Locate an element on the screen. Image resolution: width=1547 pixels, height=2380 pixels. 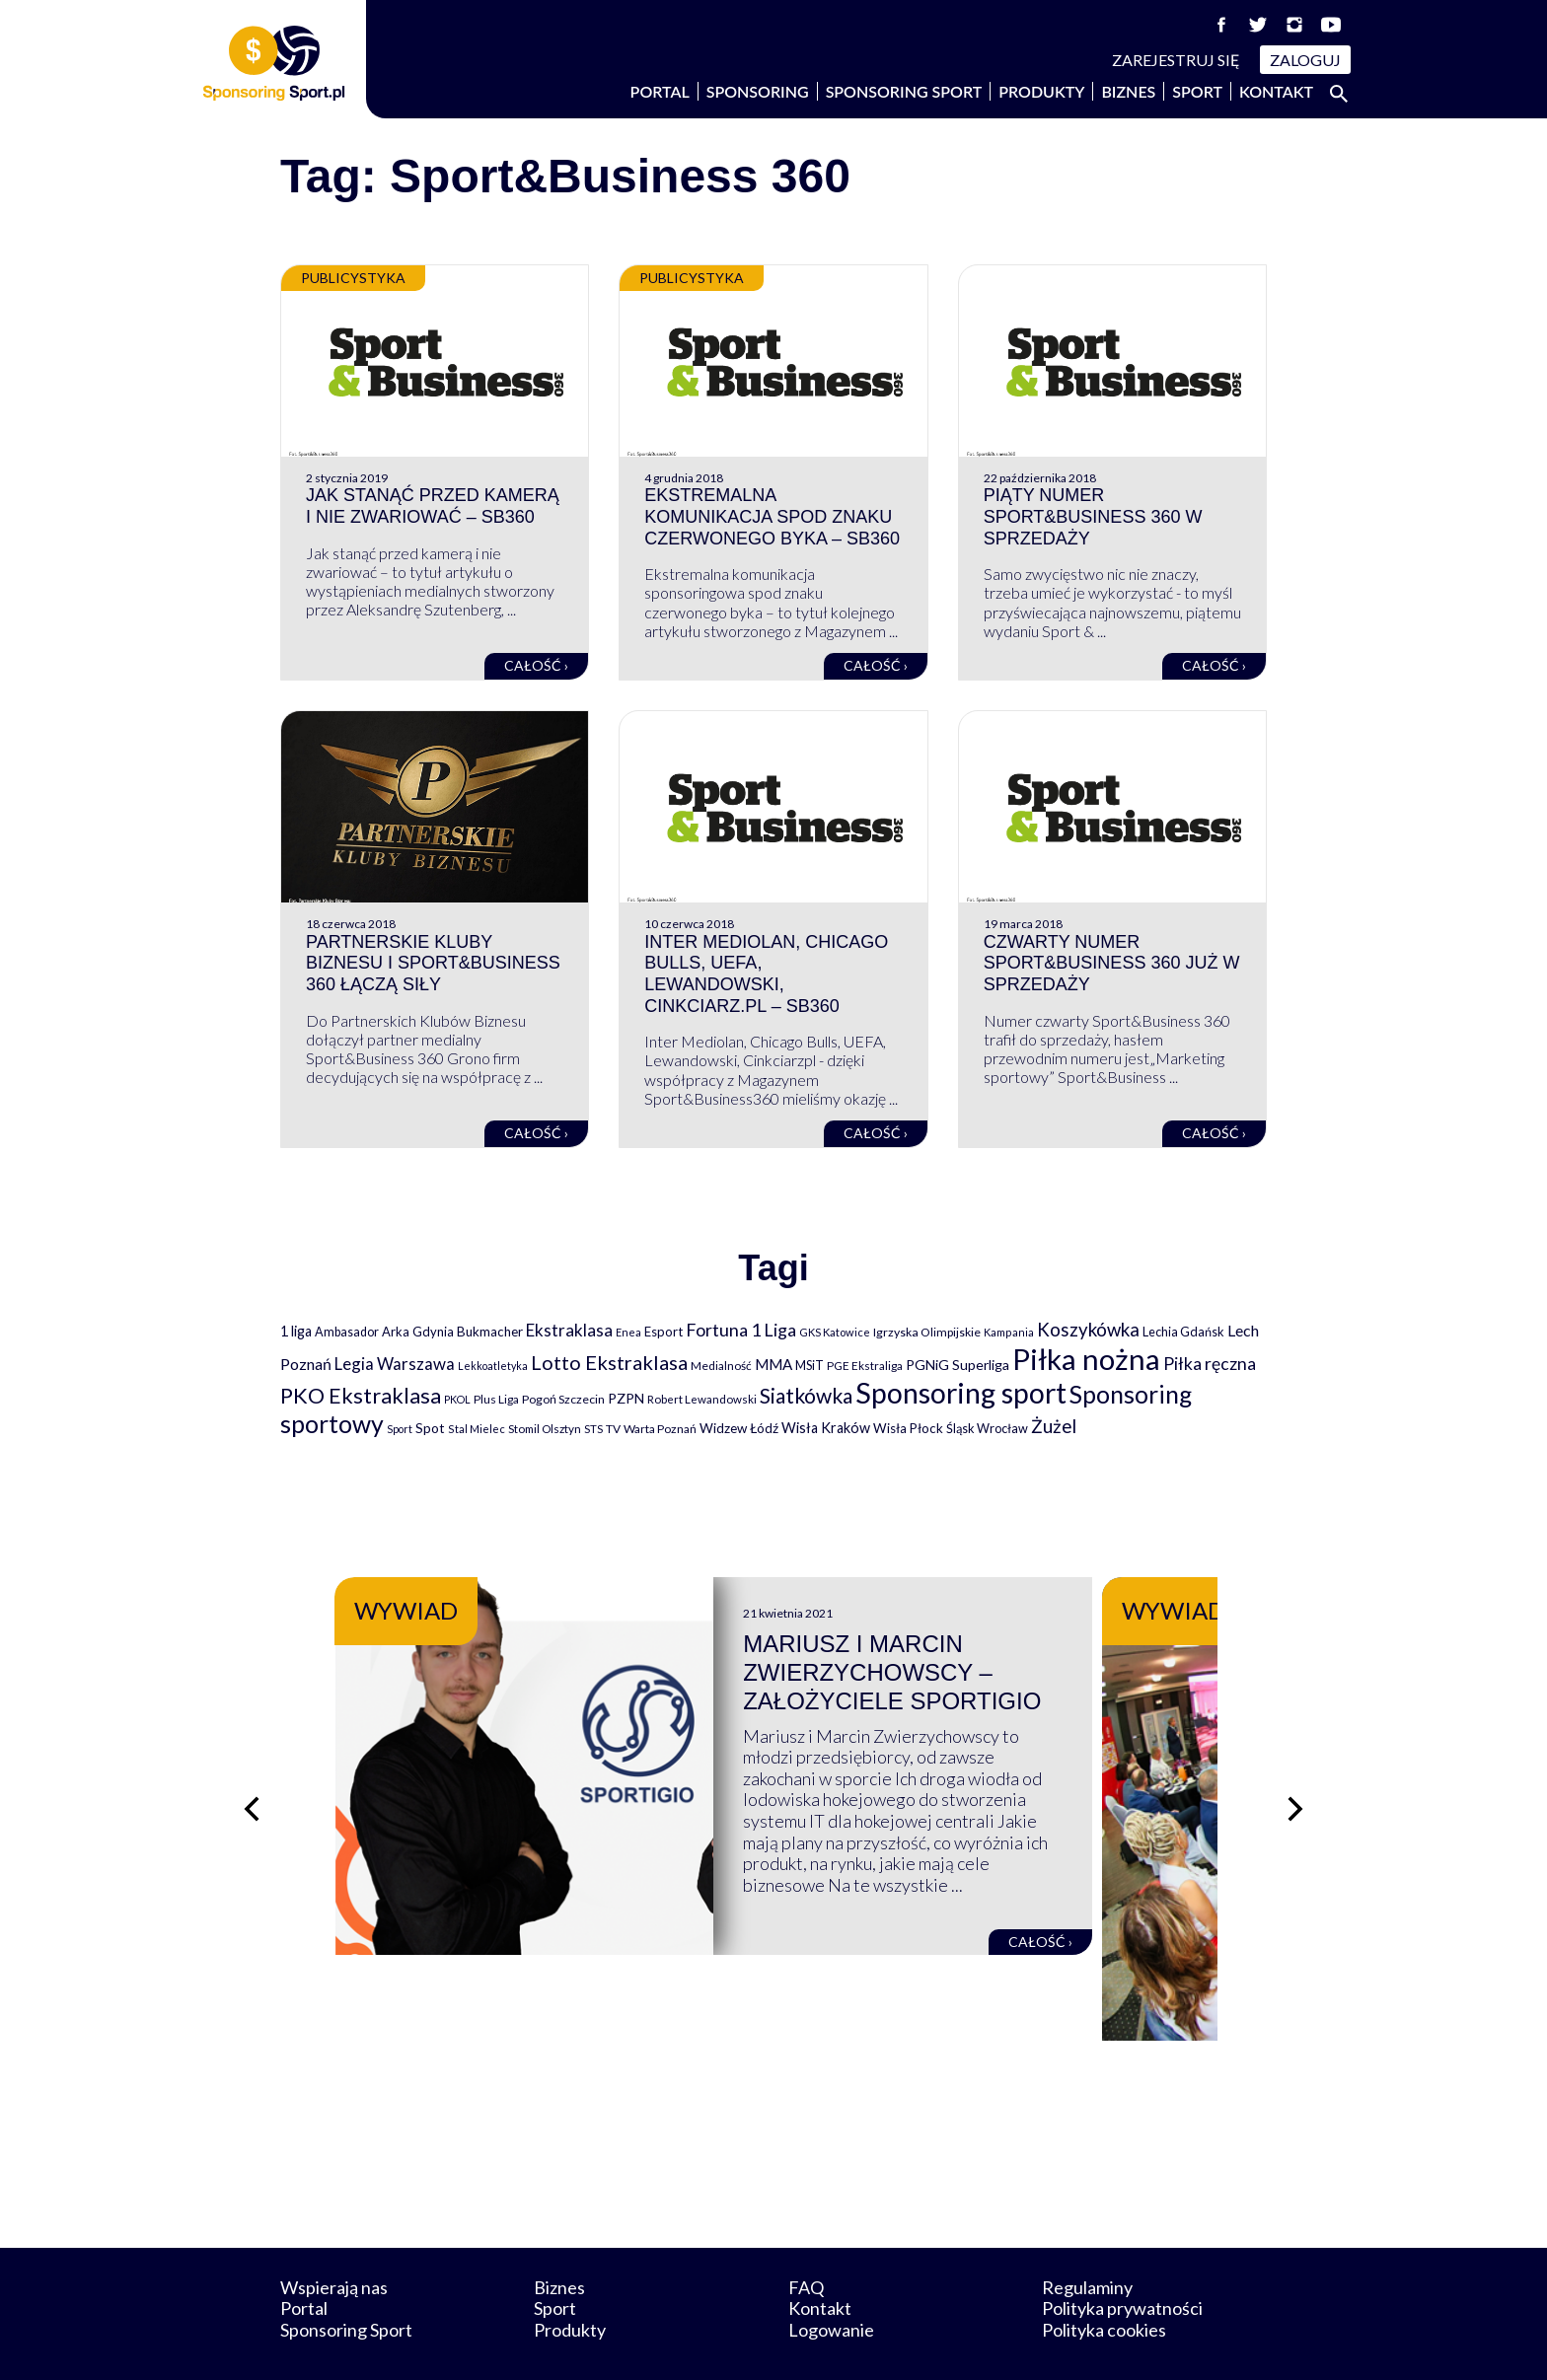
Biznes is located at coordinates (1128, 91).